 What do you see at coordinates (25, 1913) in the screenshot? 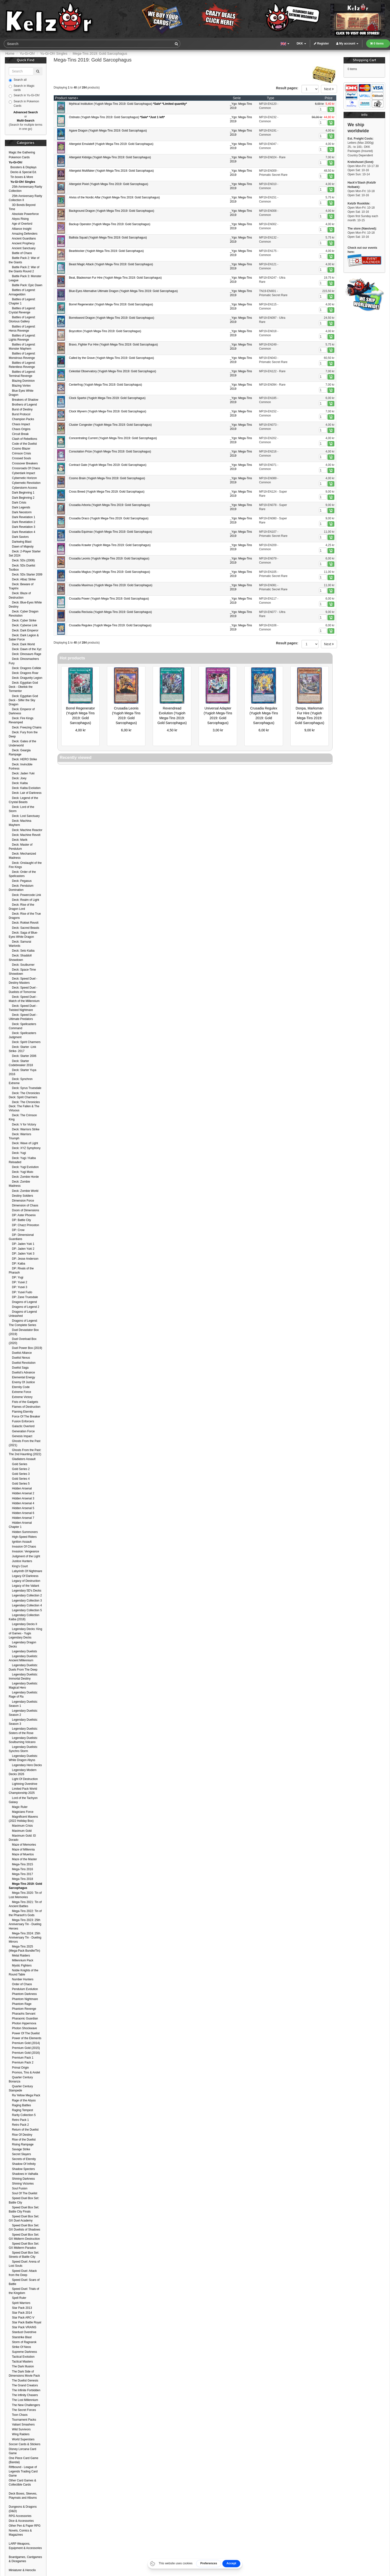
I see `Mega-Tins 2022: Tin of the Pharaoh's Gods` at bounding box center [25, 1913].